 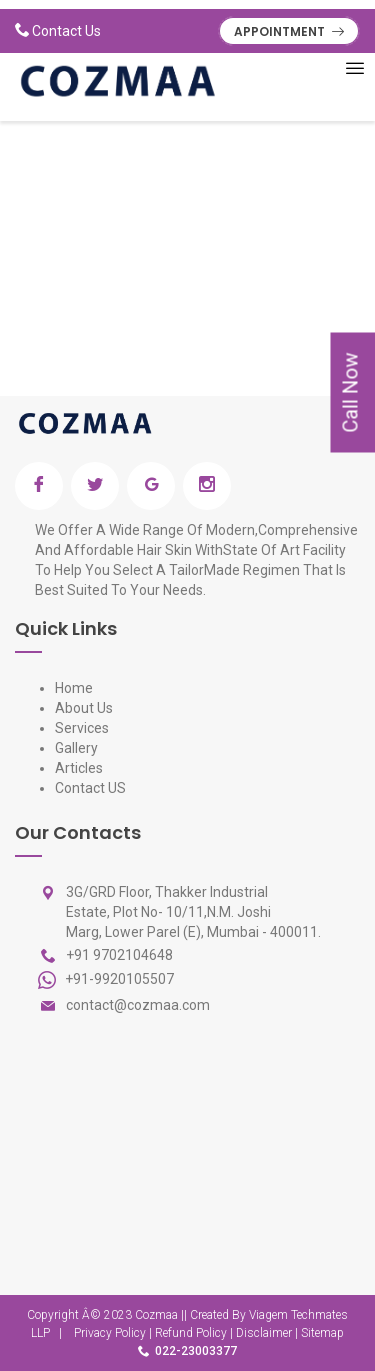 What do you see at coordinates (90, 788) in the screenshot?
I see `Contact US` at bounding box center [90, 788].